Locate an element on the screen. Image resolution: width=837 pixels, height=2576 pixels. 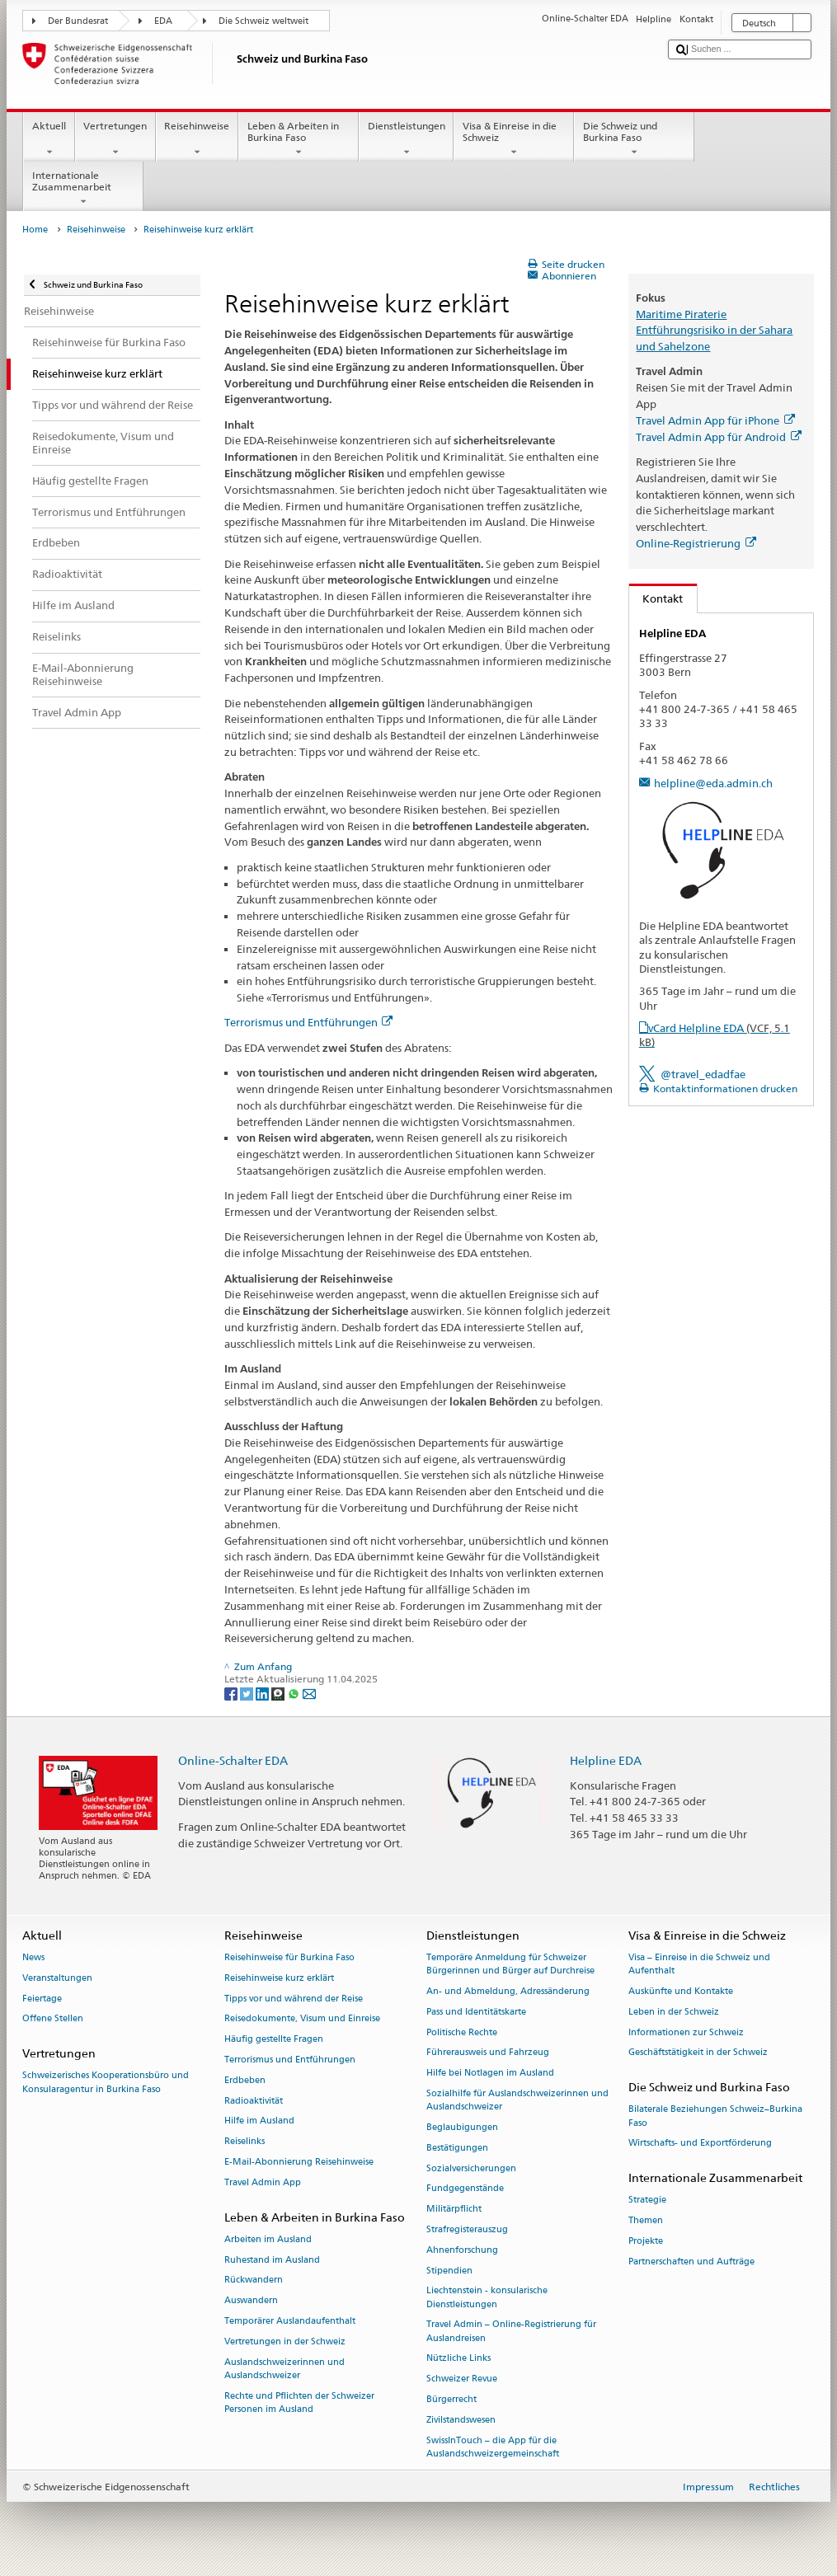
Themen is located at coordinates (645, 2221).